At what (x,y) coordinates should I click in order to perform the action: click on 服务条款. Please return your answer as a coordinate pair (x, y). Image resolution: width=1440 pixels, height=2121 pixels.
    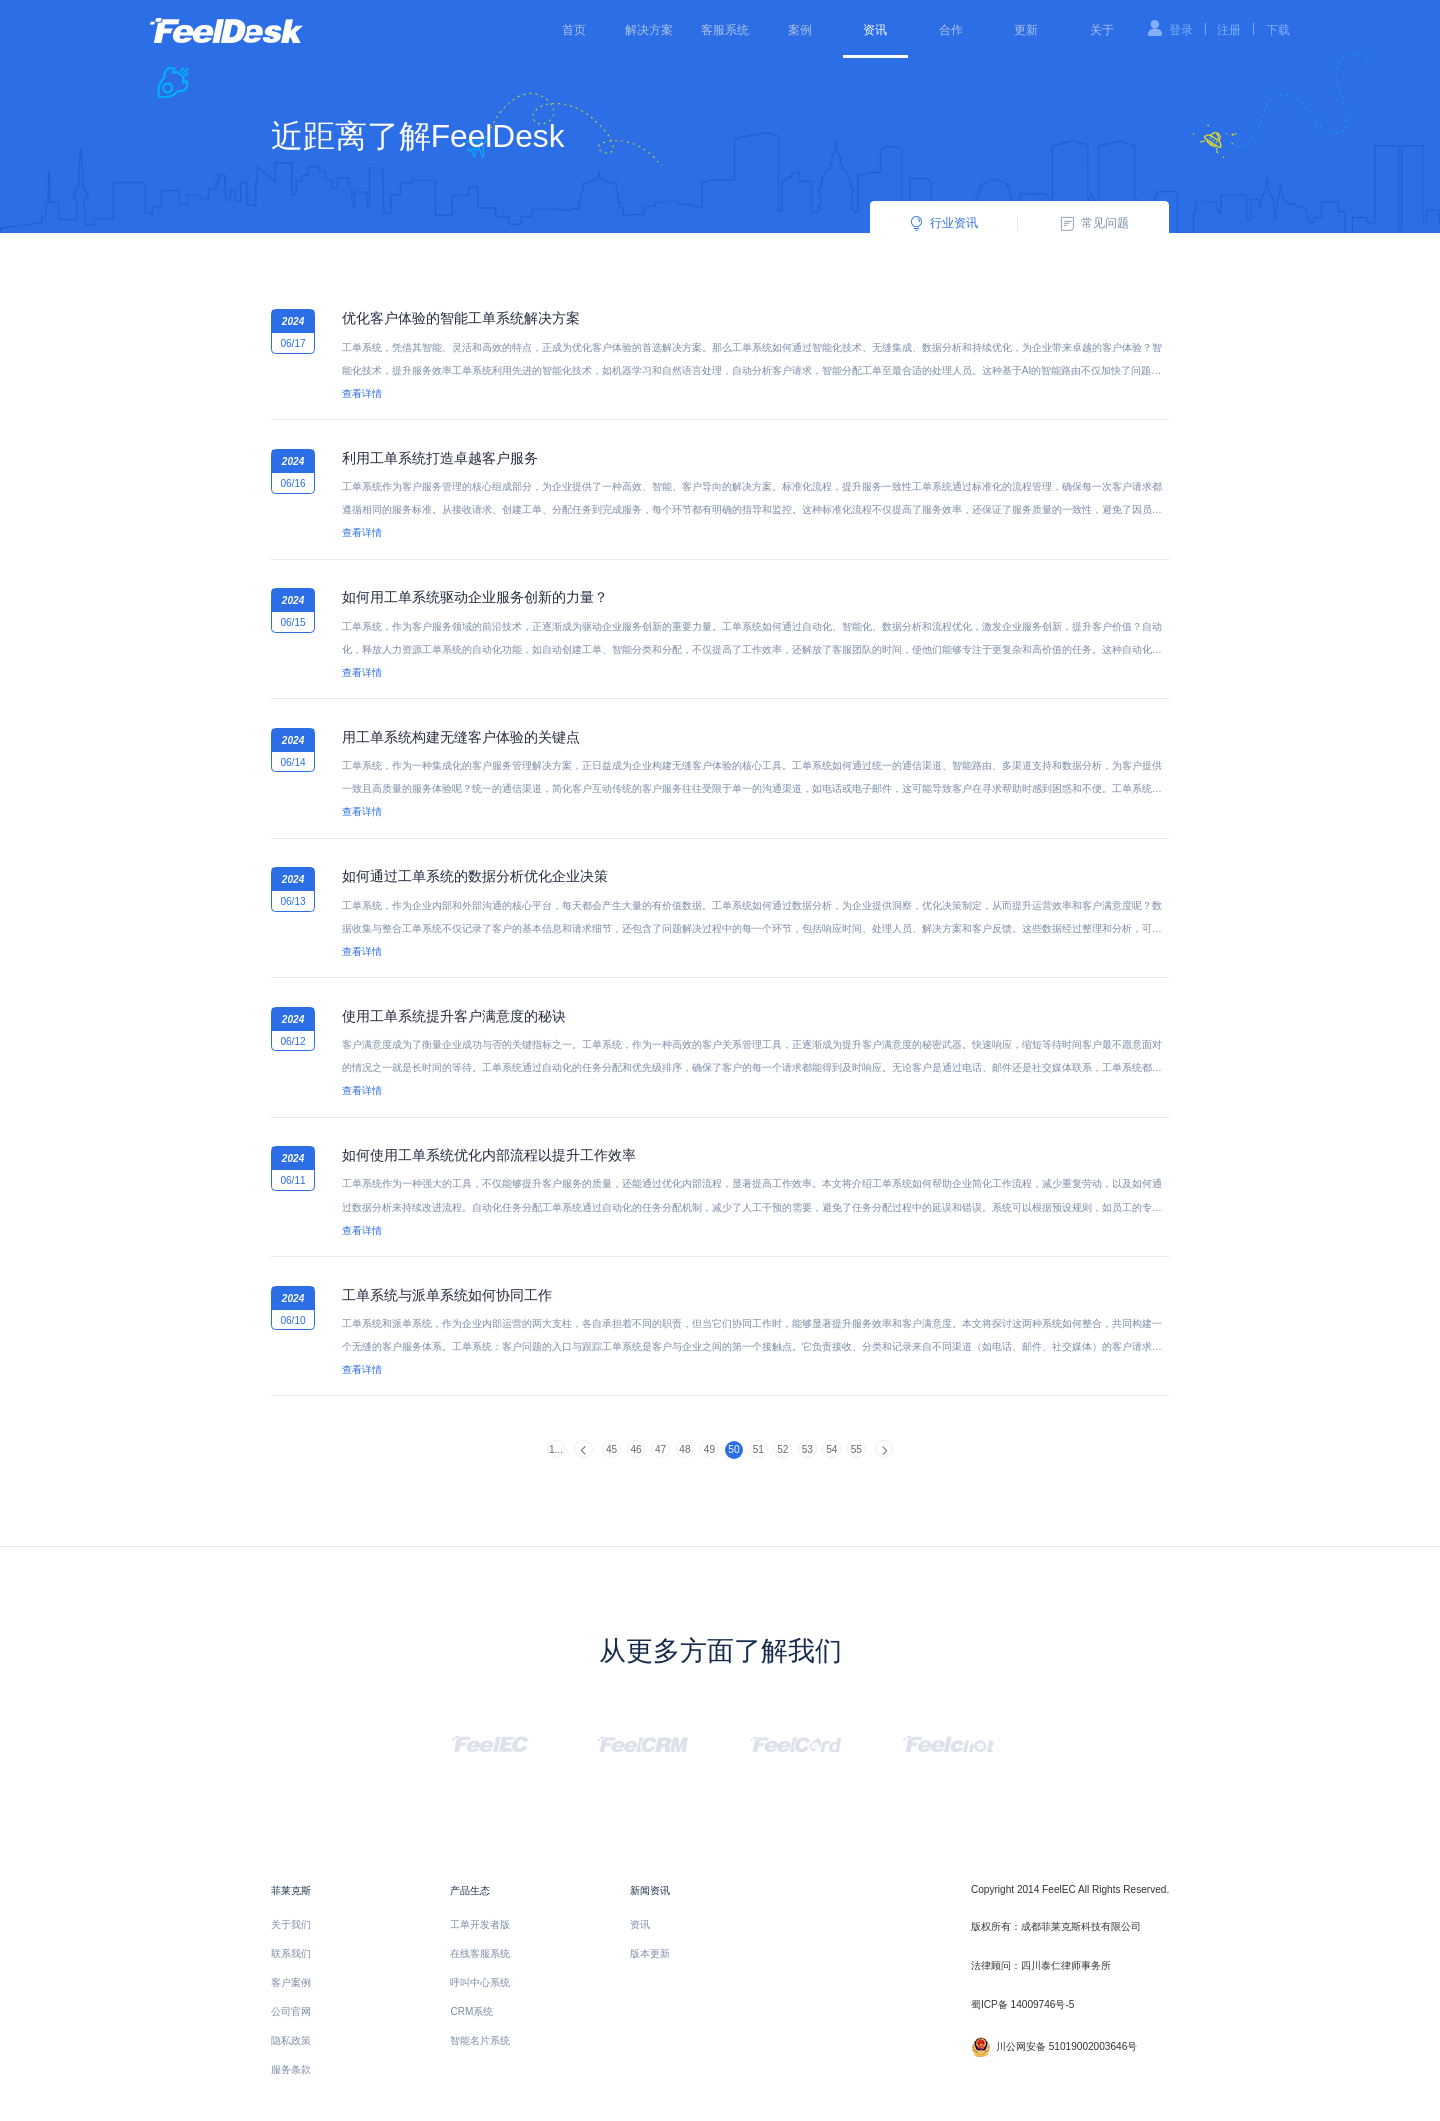
    Looking at the image, I should click on (291, 2069).